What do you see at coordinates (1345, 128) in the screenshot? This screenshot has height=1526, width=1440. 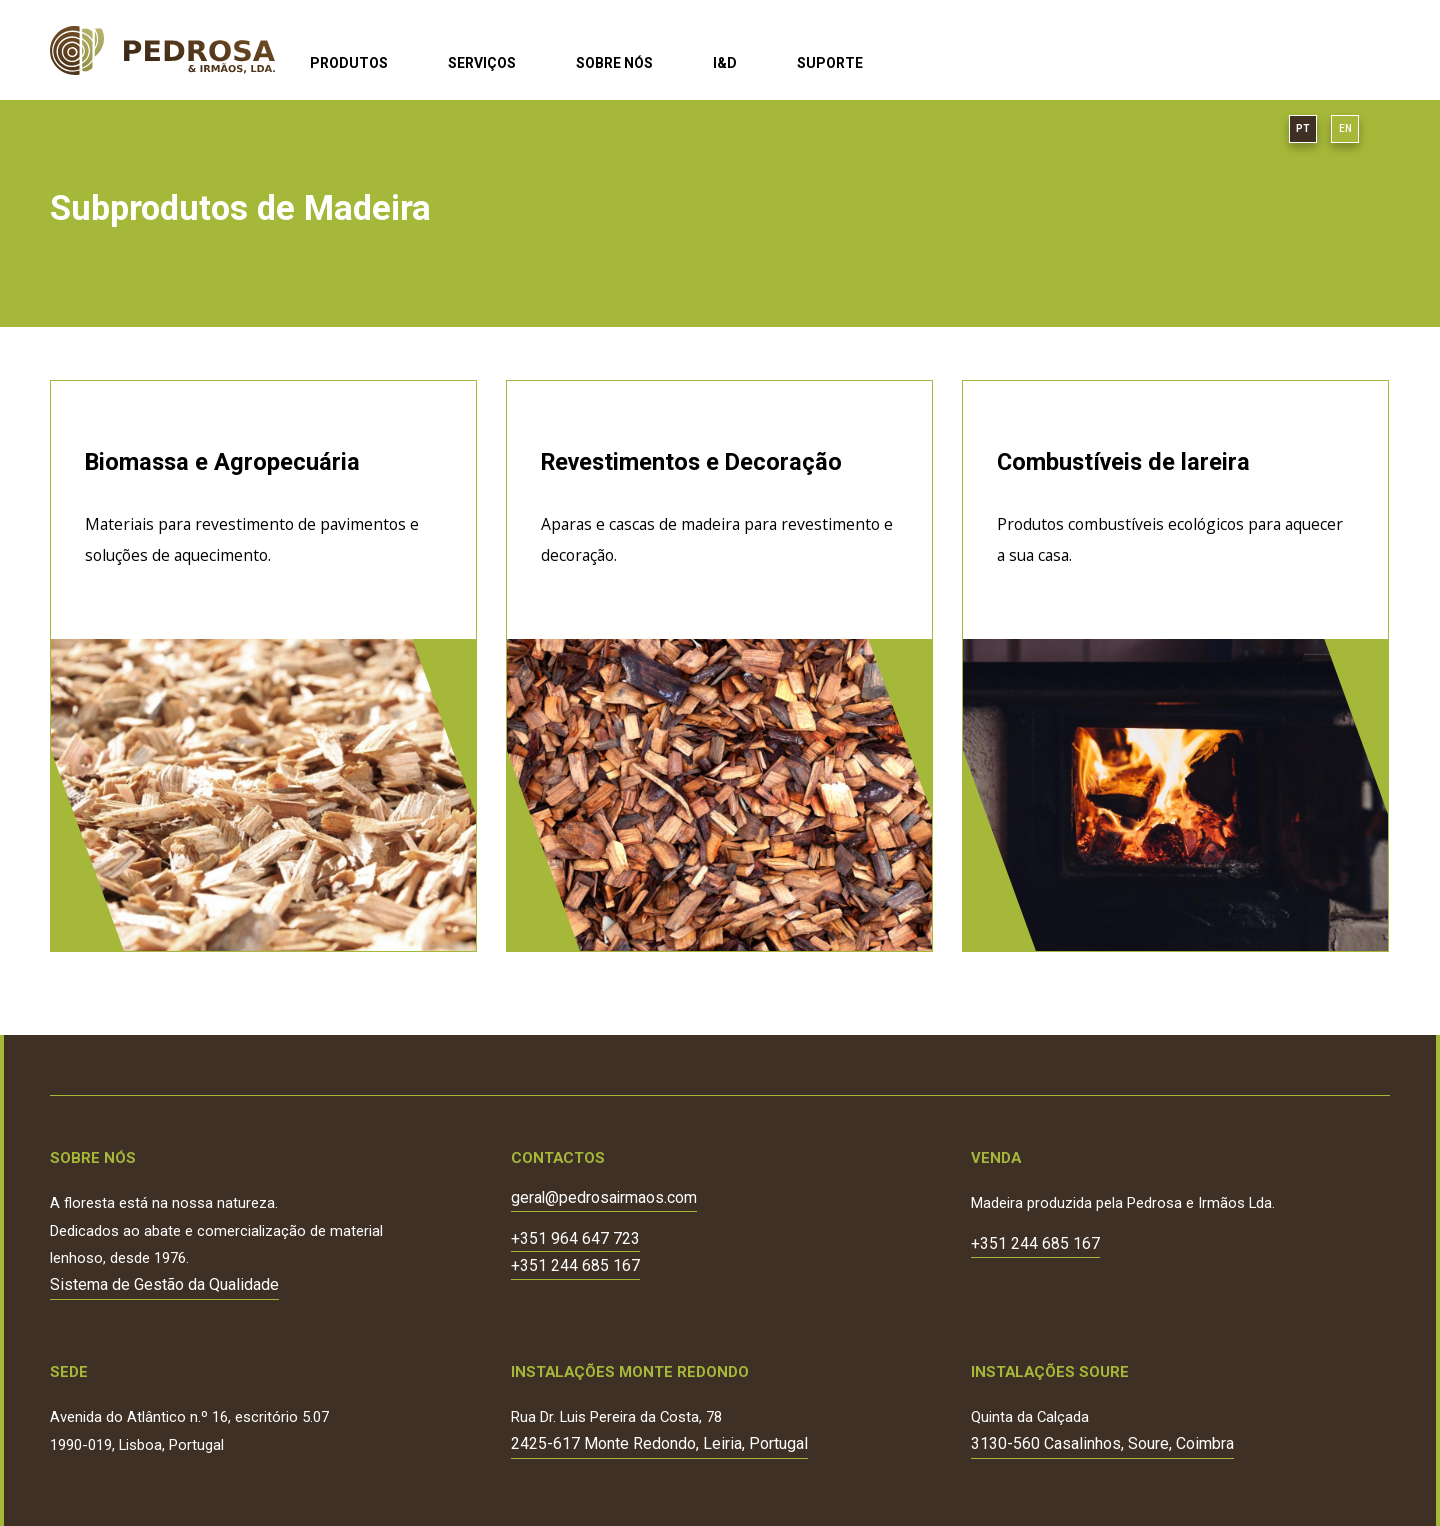 I see `EN` at bounding box center [1345, 128].